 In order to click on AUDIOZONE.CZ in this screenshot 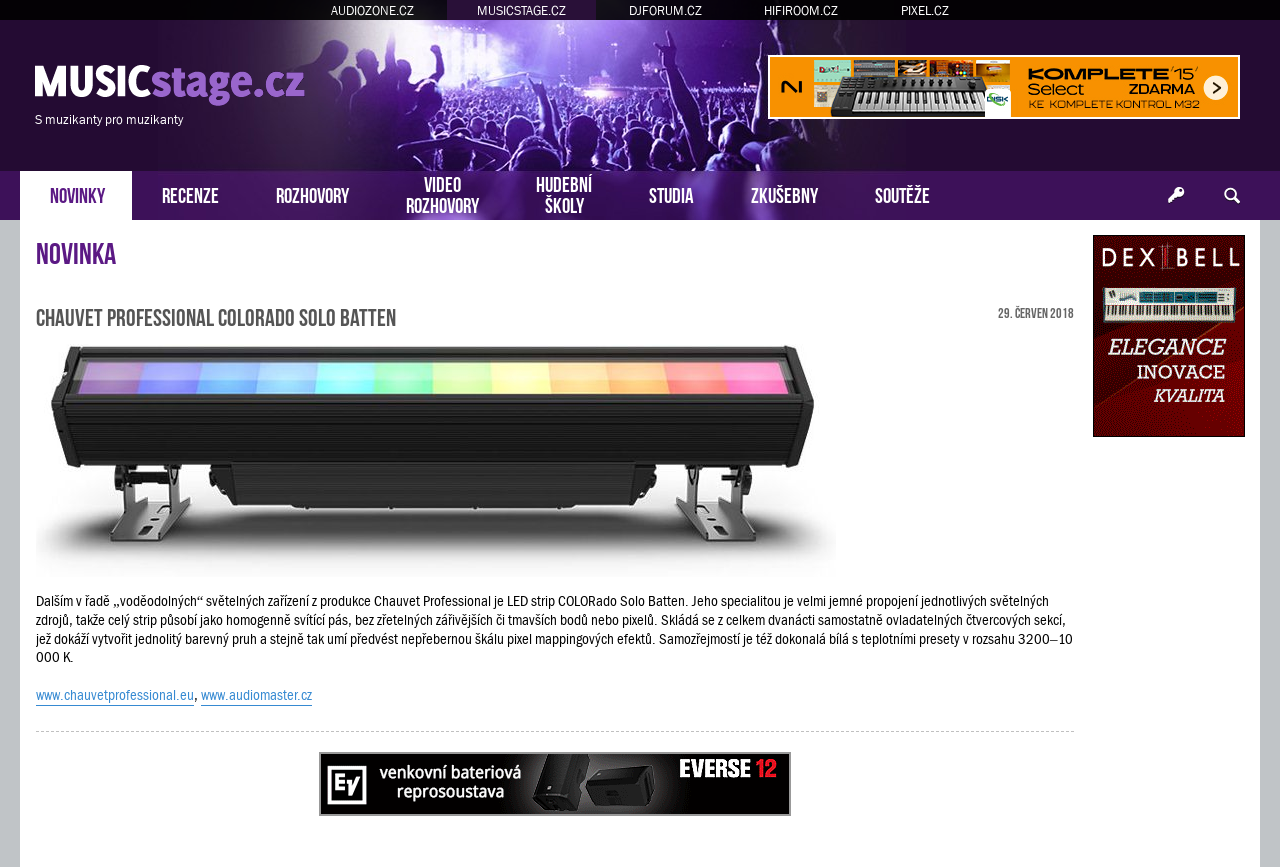, I will do `click(372, 10)`.